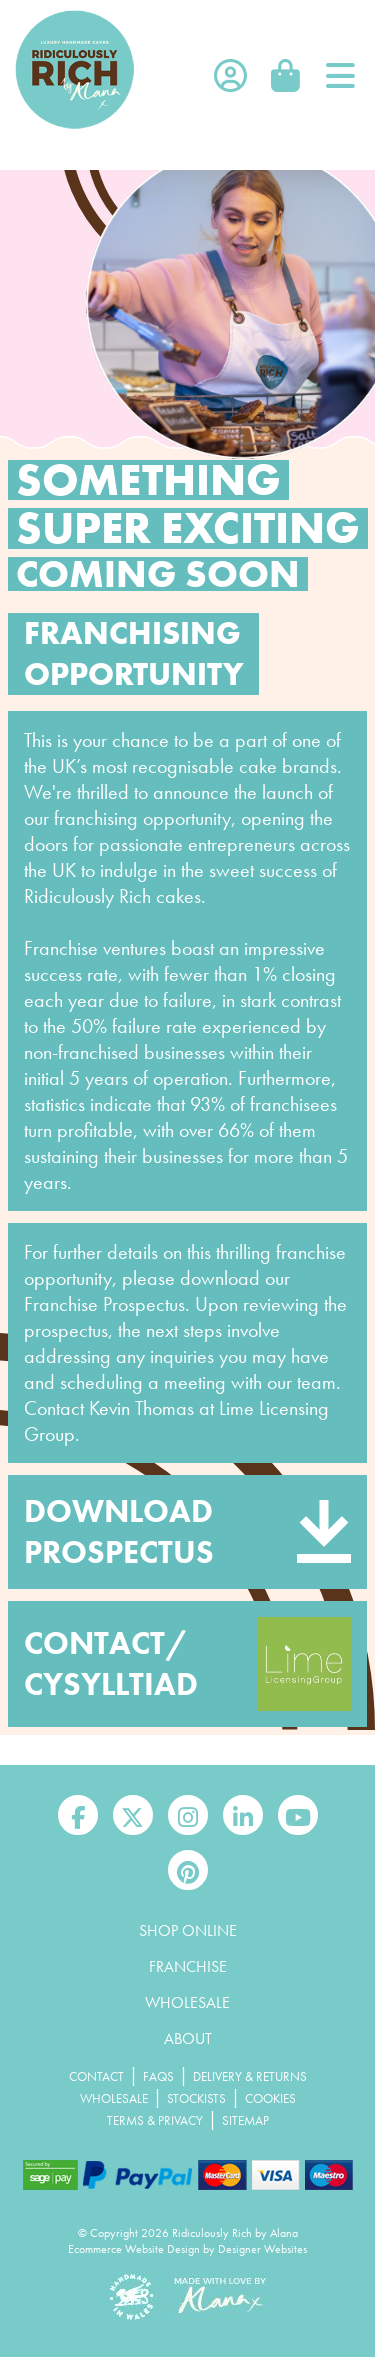  What do you see at coordinates (96, 2076) in the screenshot?
I see `Contact` at bounding box center [96, 2076].